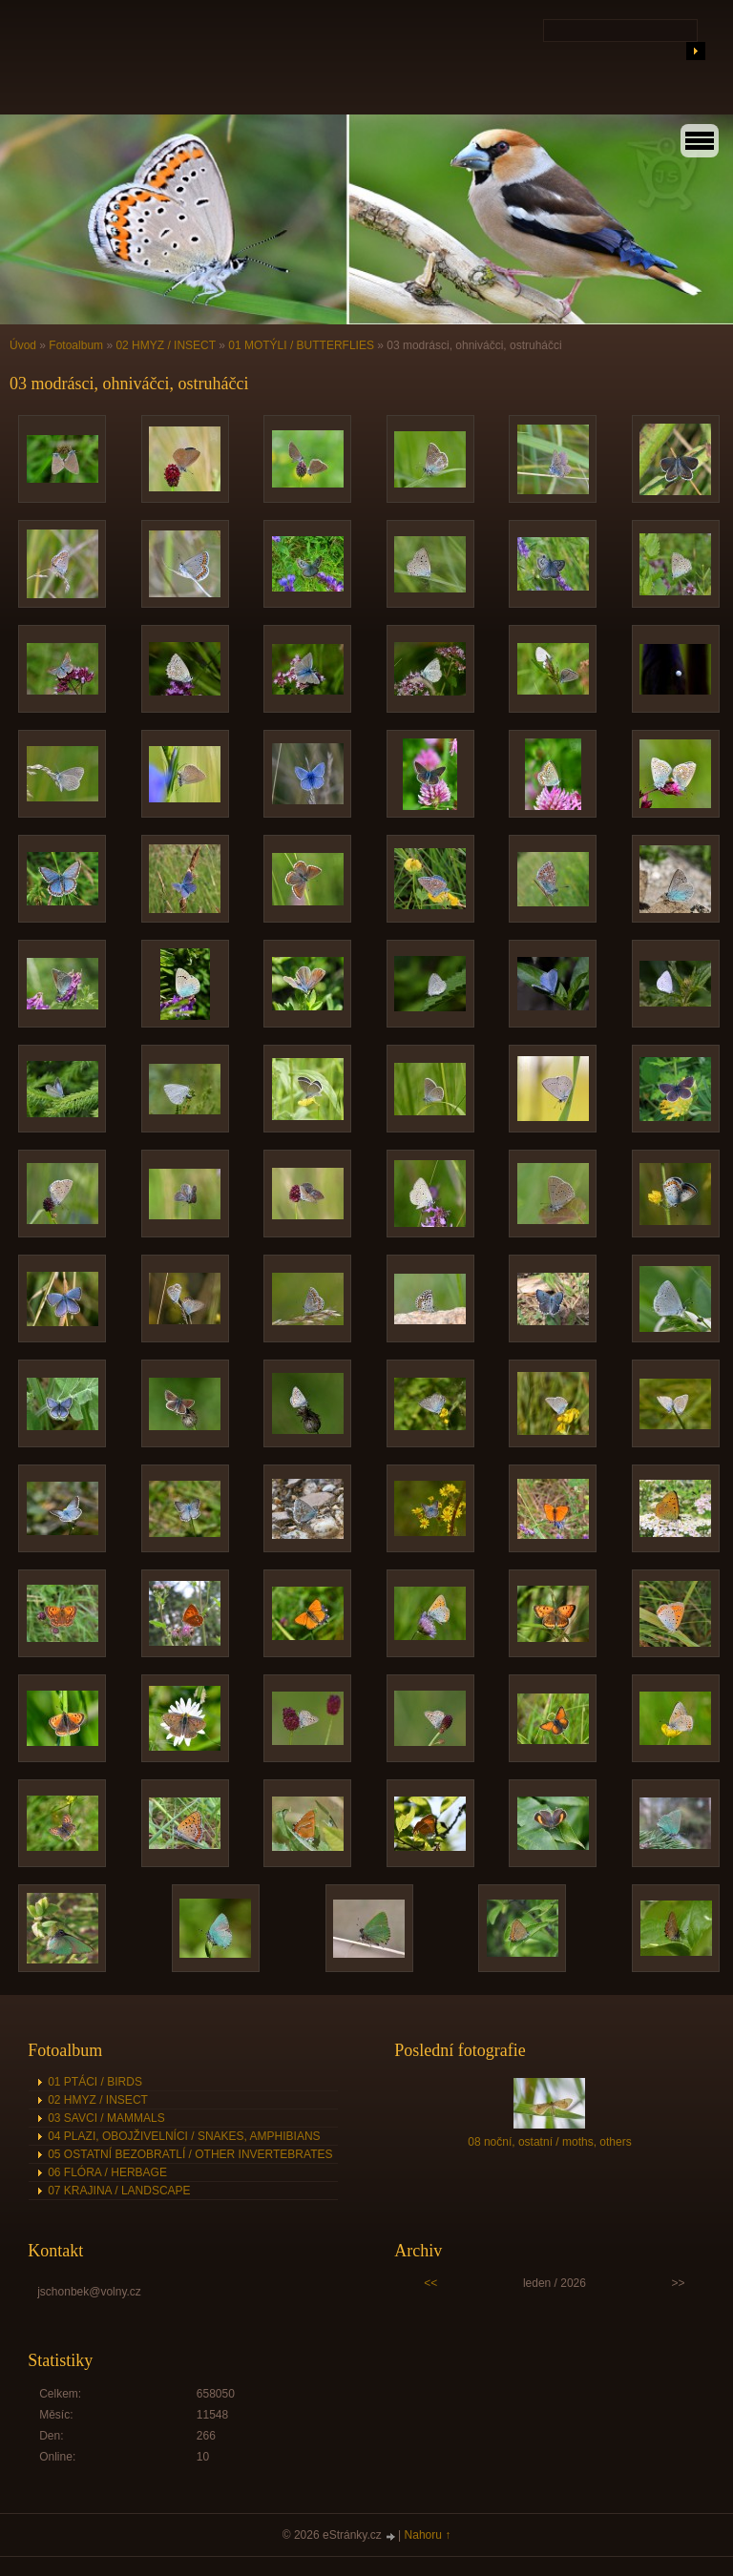 The height and width of the screenshot is (2576, 733). I want to click on Úvod, so click(23, 345).